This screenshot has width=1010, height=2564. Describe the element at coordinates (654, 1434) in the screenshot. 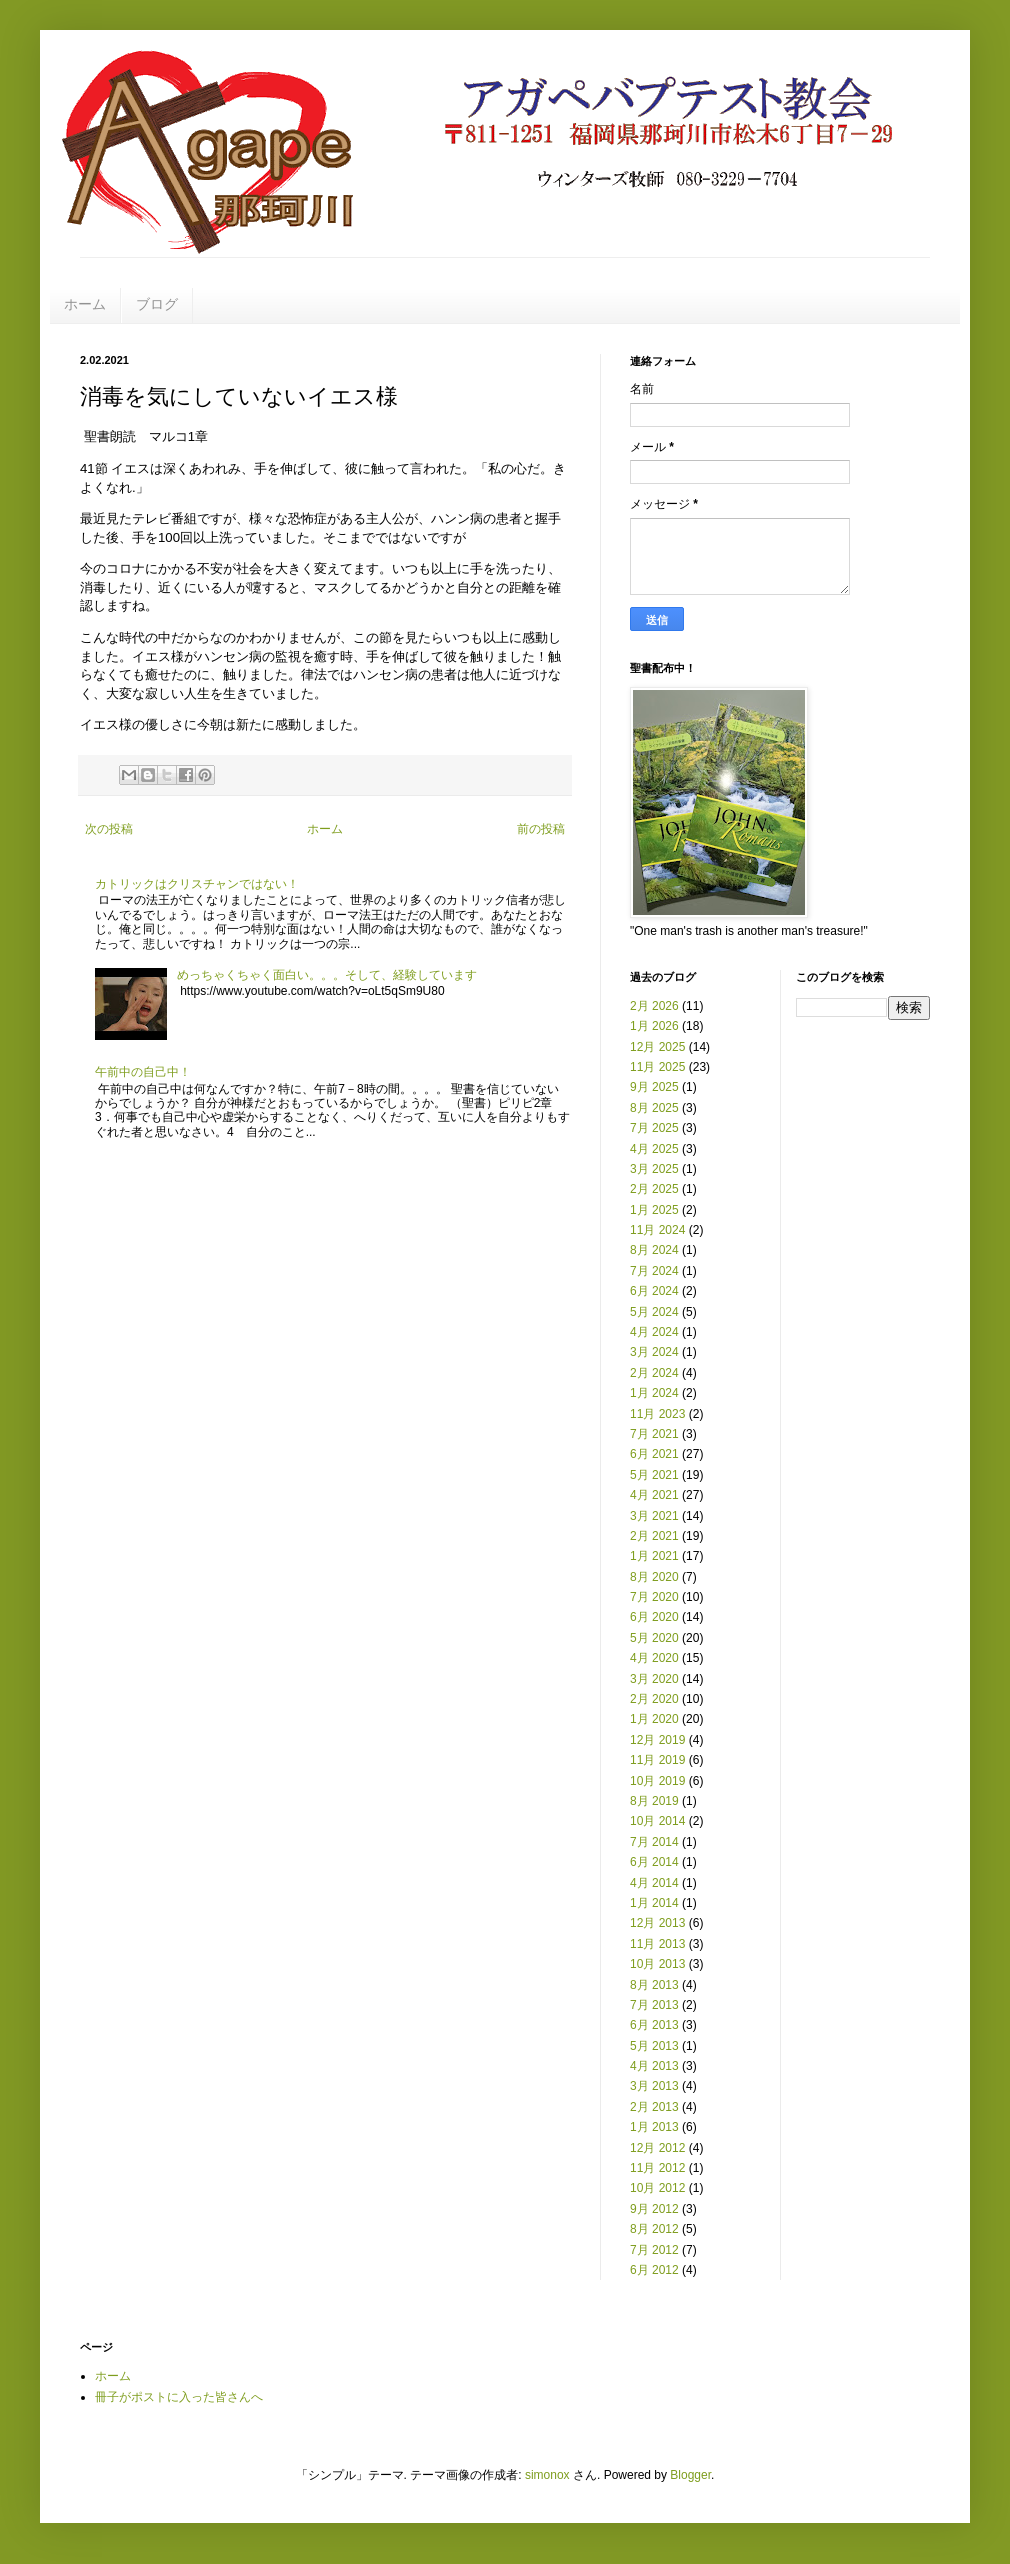

I see `7月 2021` at that location.